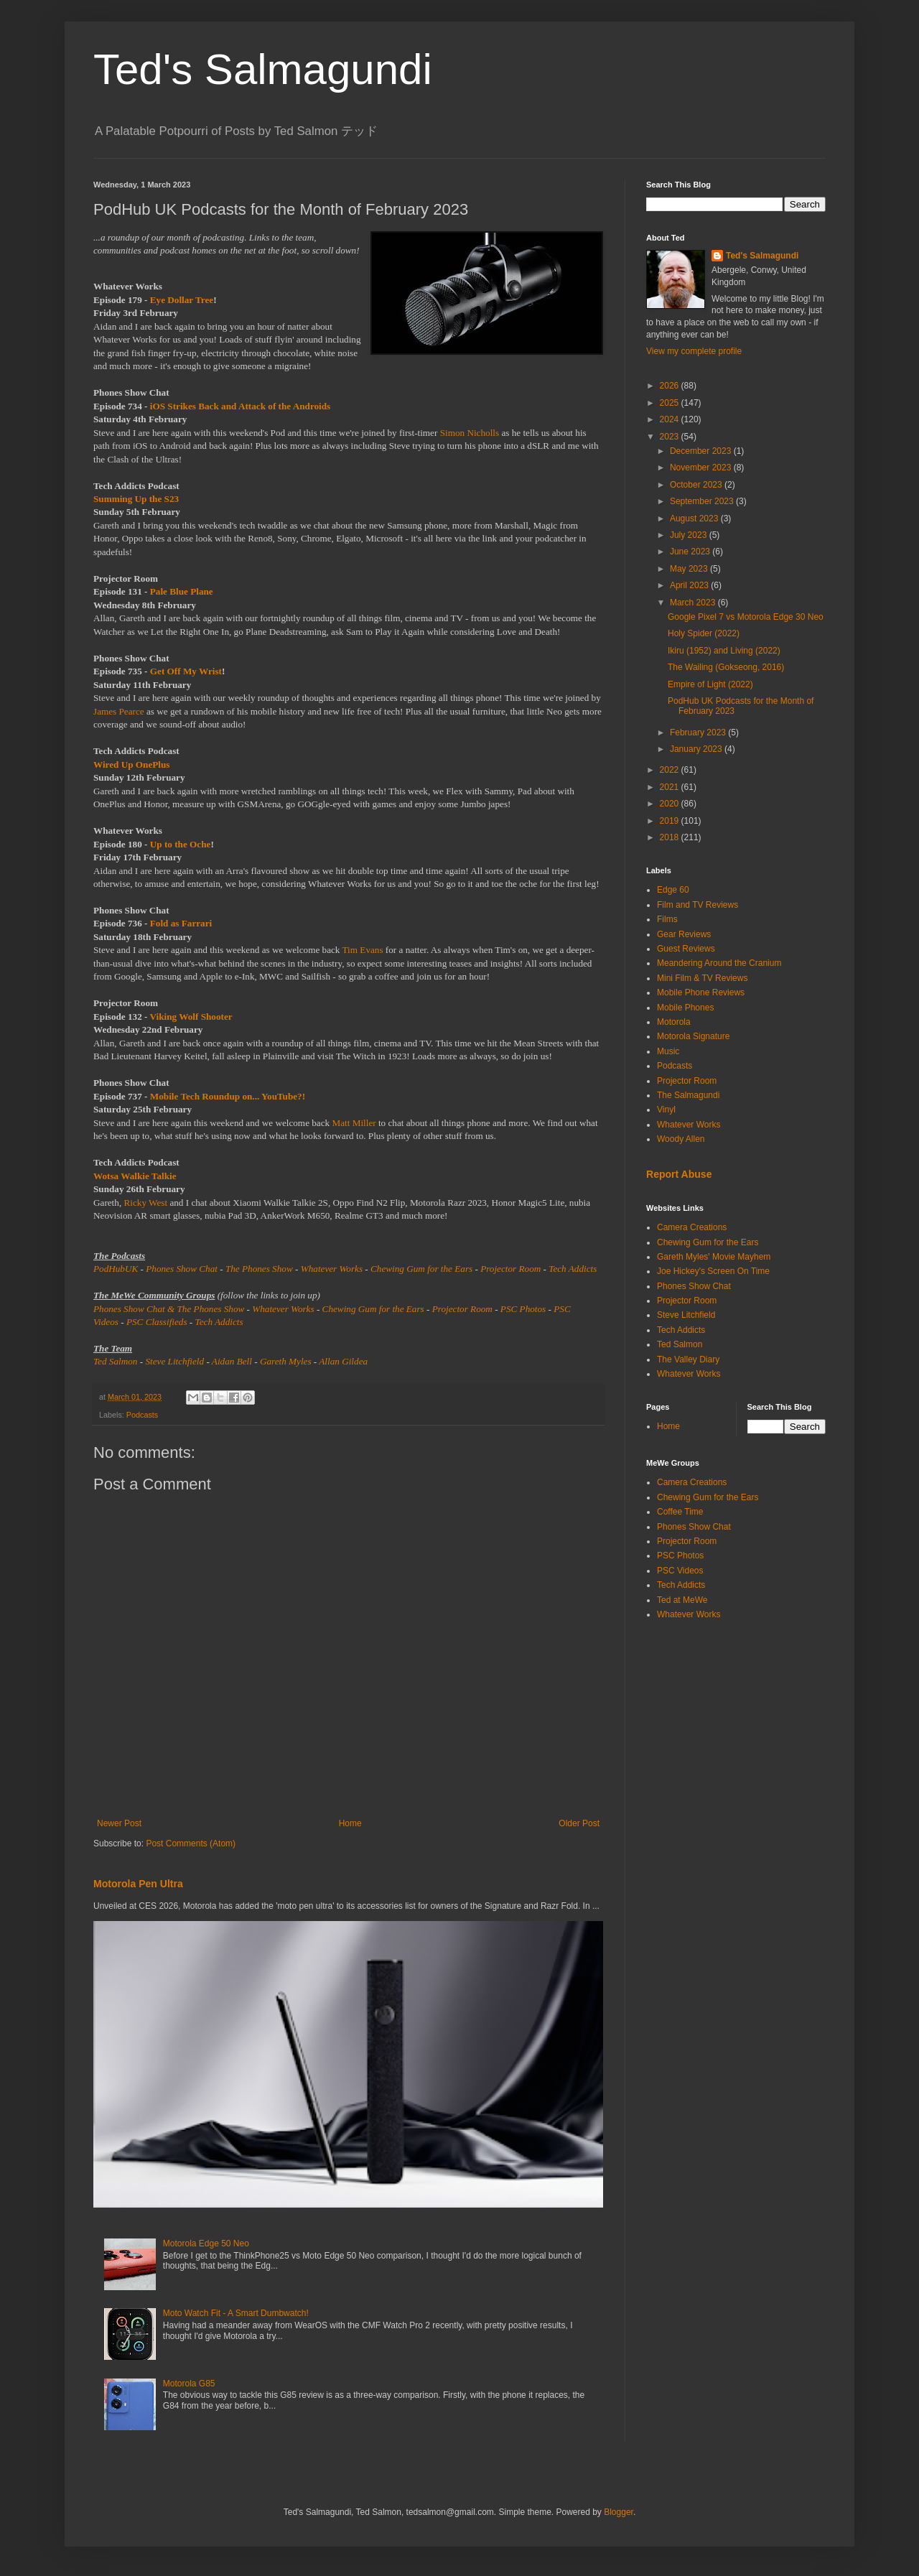 This screenshot has height=2576, width=919. Describe the element at coordinates (206, 2243) in the screenshot. I see `Motorola Edge 50 Neo` at that location.